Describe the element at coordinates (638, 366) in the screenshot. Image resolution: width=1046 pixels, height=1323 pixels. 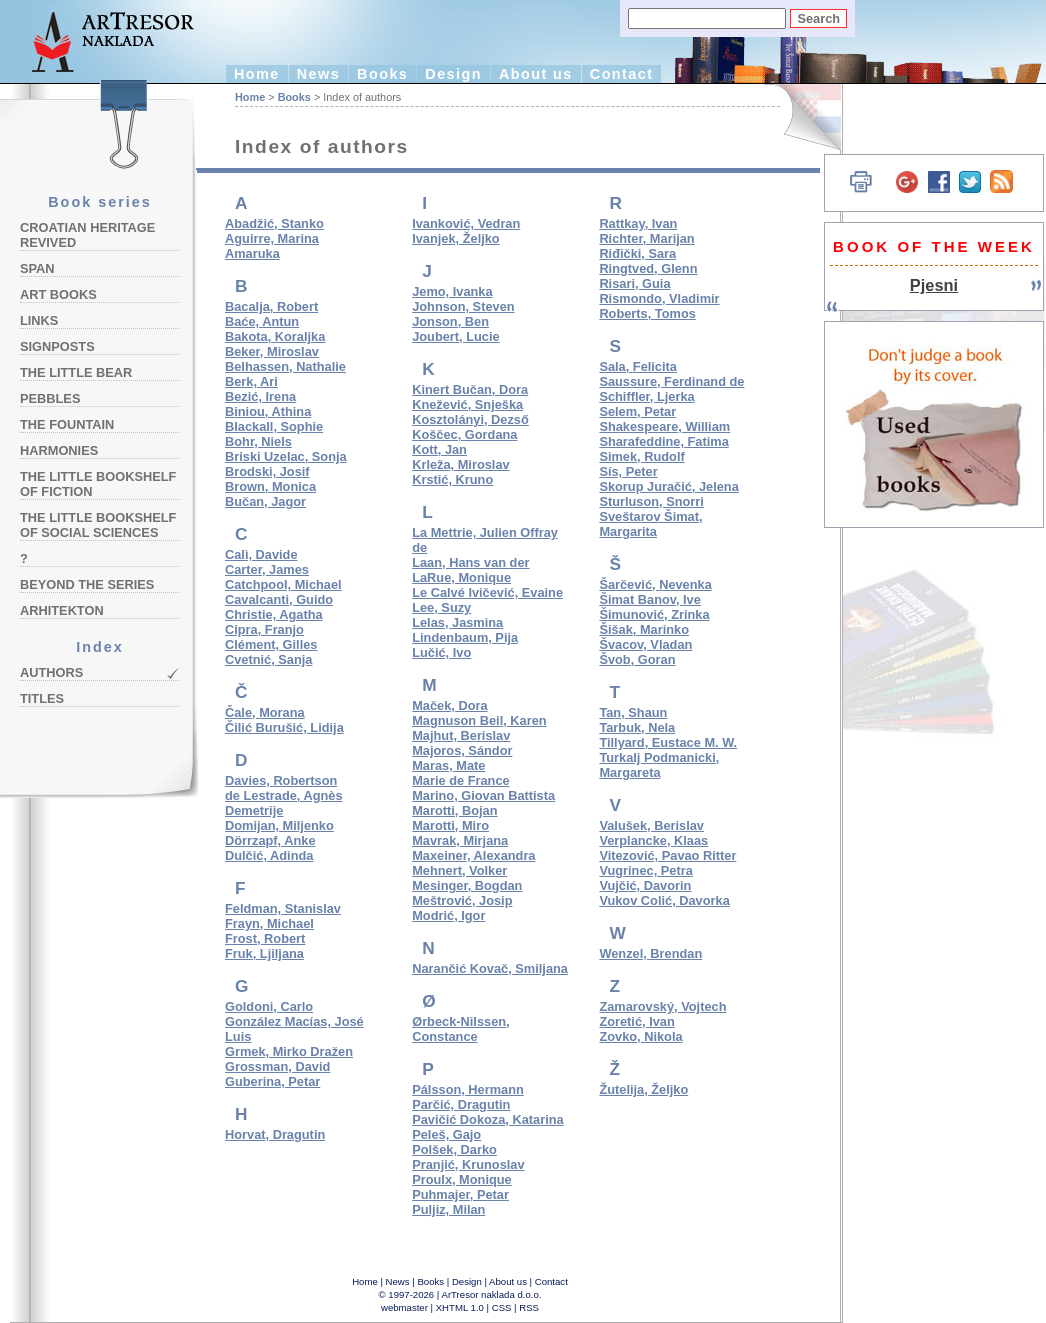
I see `Sala, Felicita` at that location.